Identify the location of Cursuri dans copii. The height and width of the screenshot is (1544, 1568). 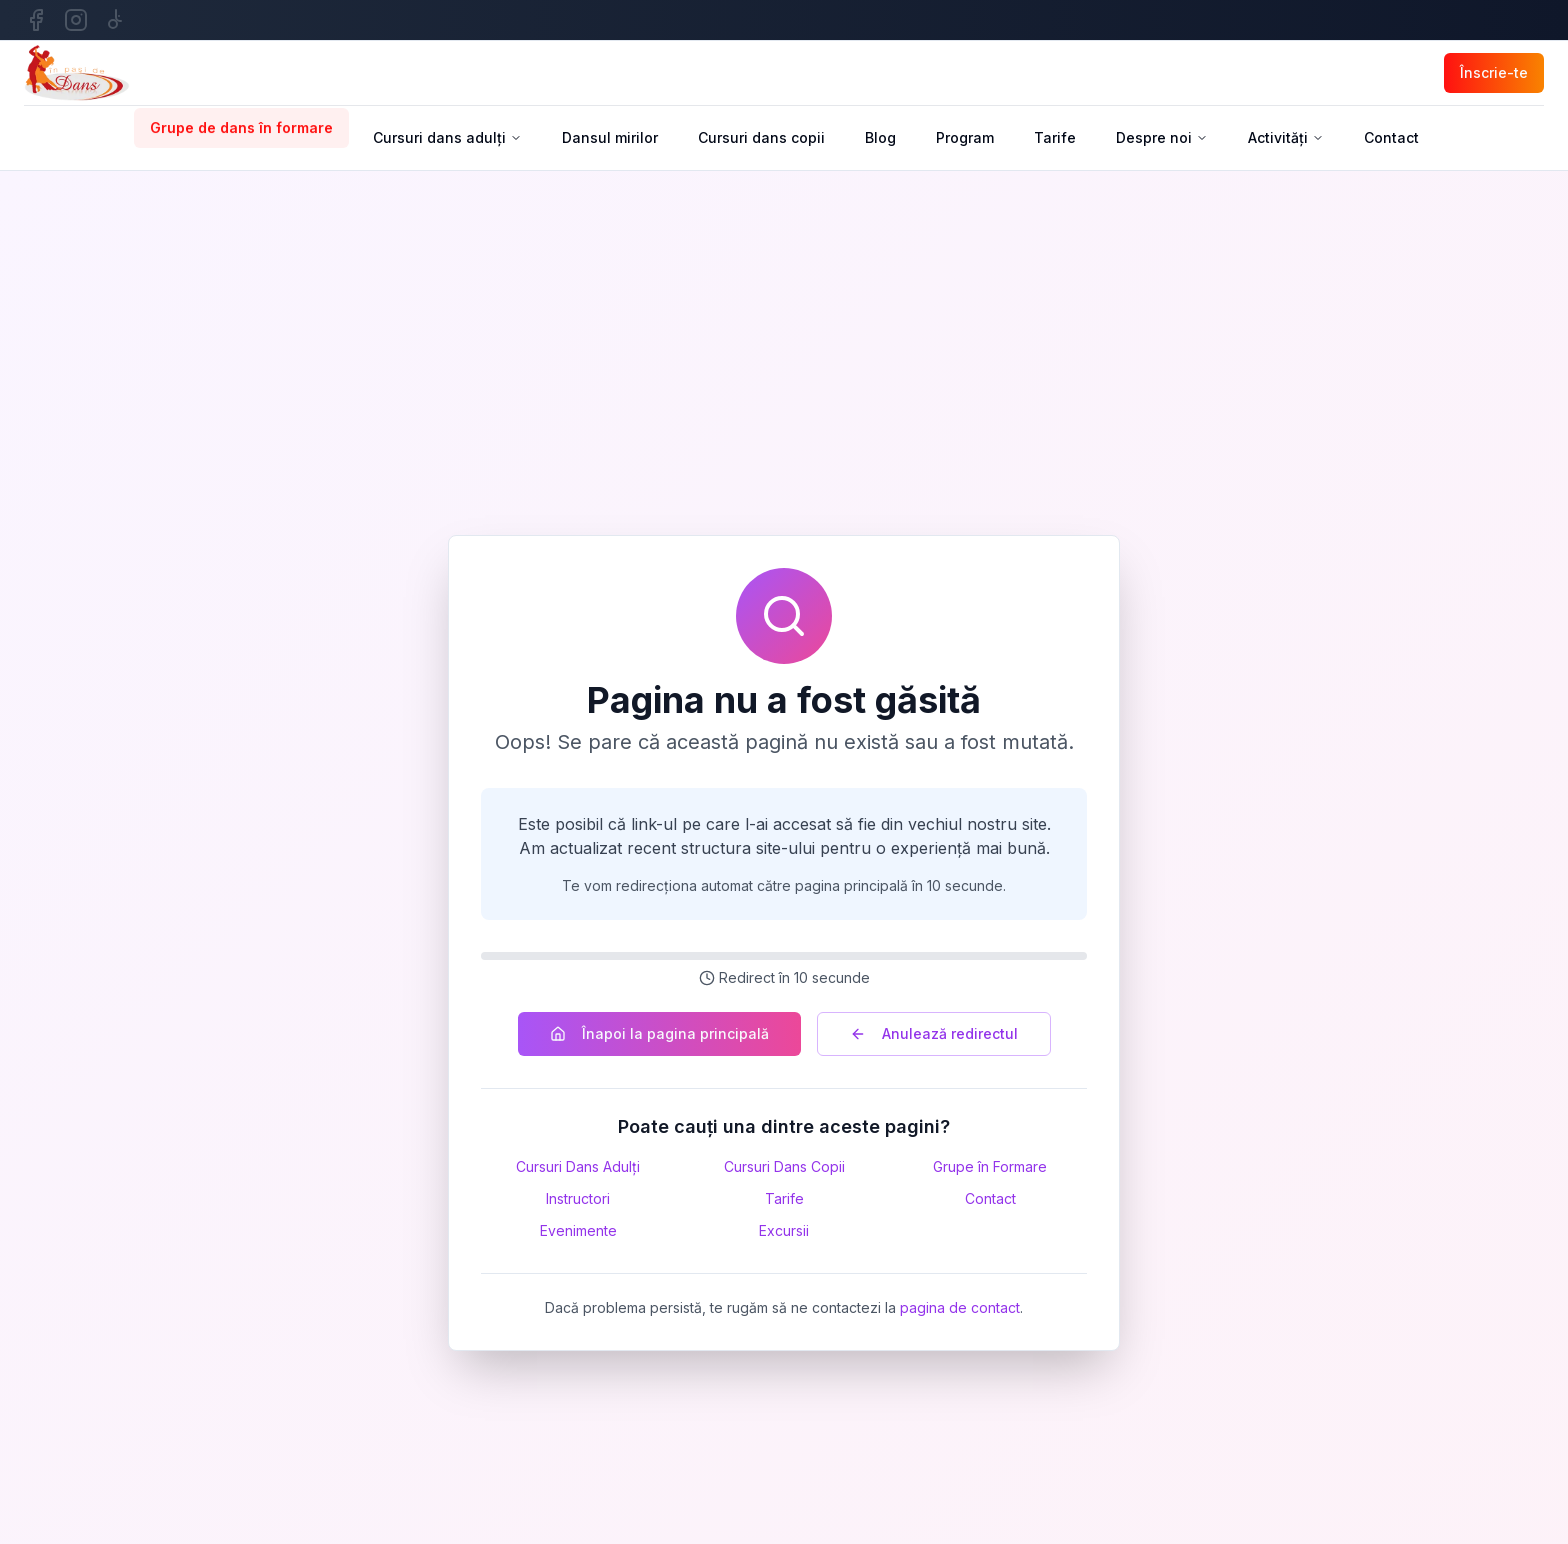
(761, 137).